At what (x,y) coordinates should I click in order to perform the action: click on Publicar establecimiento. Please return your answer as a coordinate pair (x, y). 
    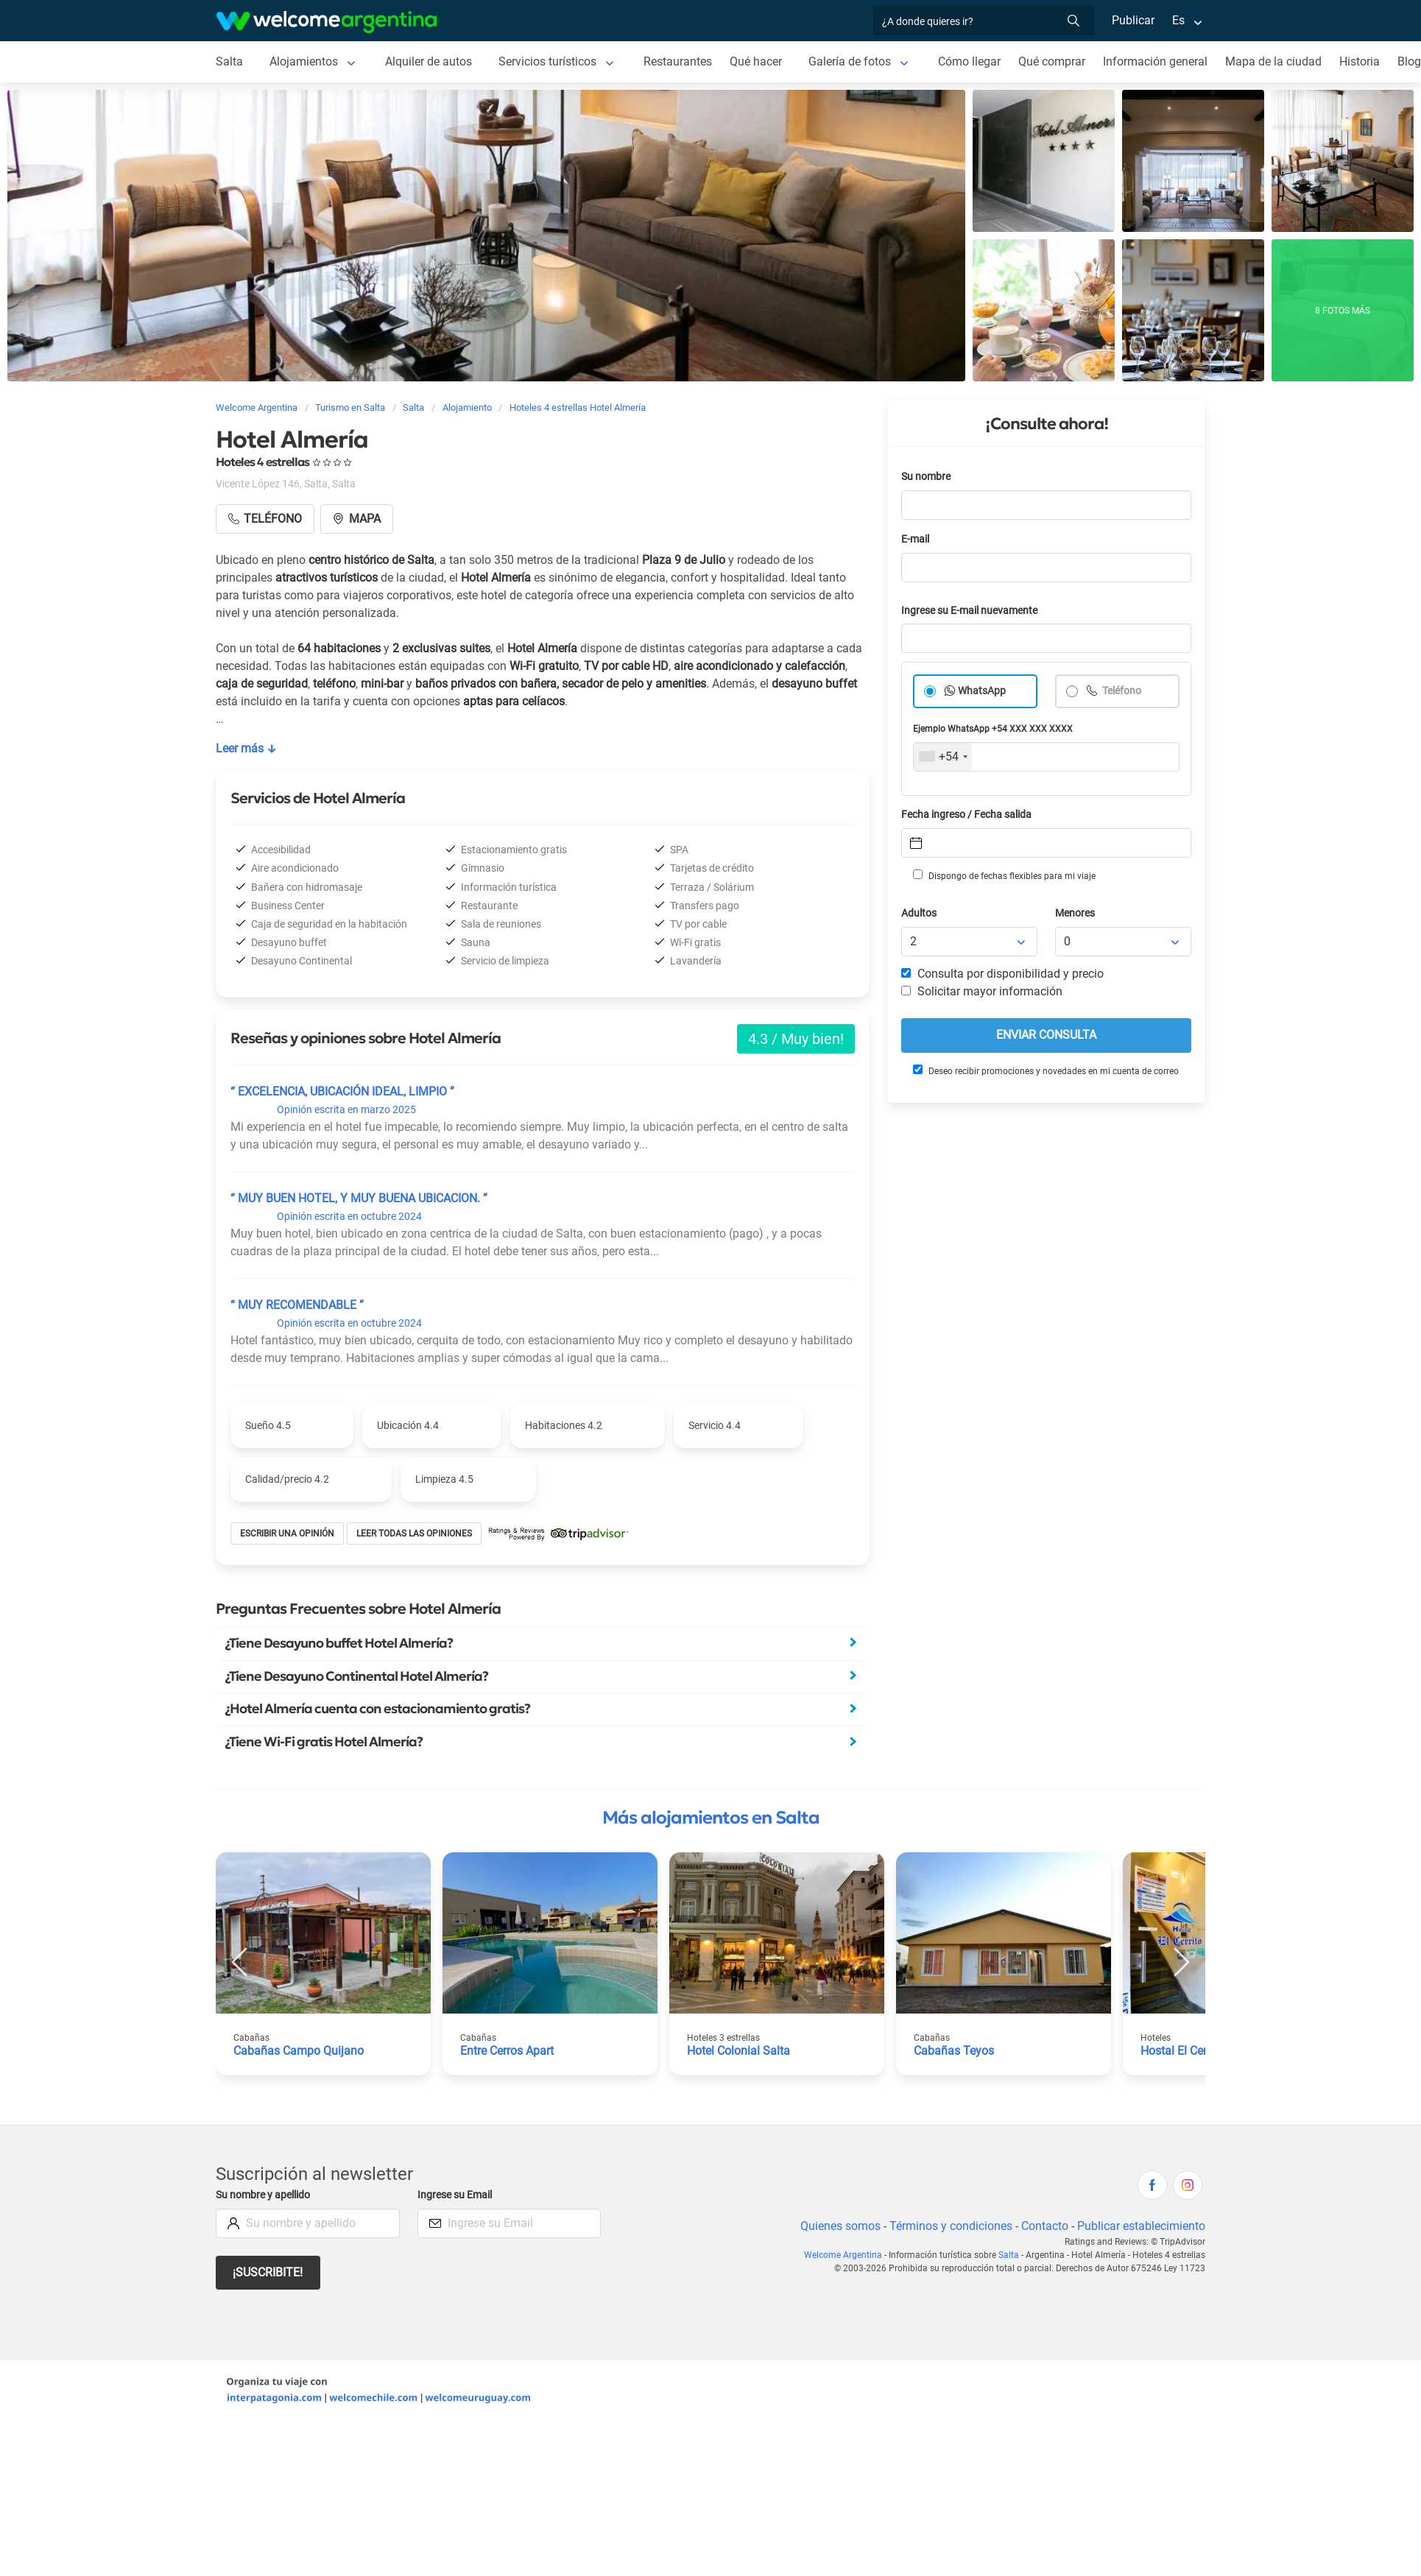
    Looking at the image, I should click on (1141, 2226).